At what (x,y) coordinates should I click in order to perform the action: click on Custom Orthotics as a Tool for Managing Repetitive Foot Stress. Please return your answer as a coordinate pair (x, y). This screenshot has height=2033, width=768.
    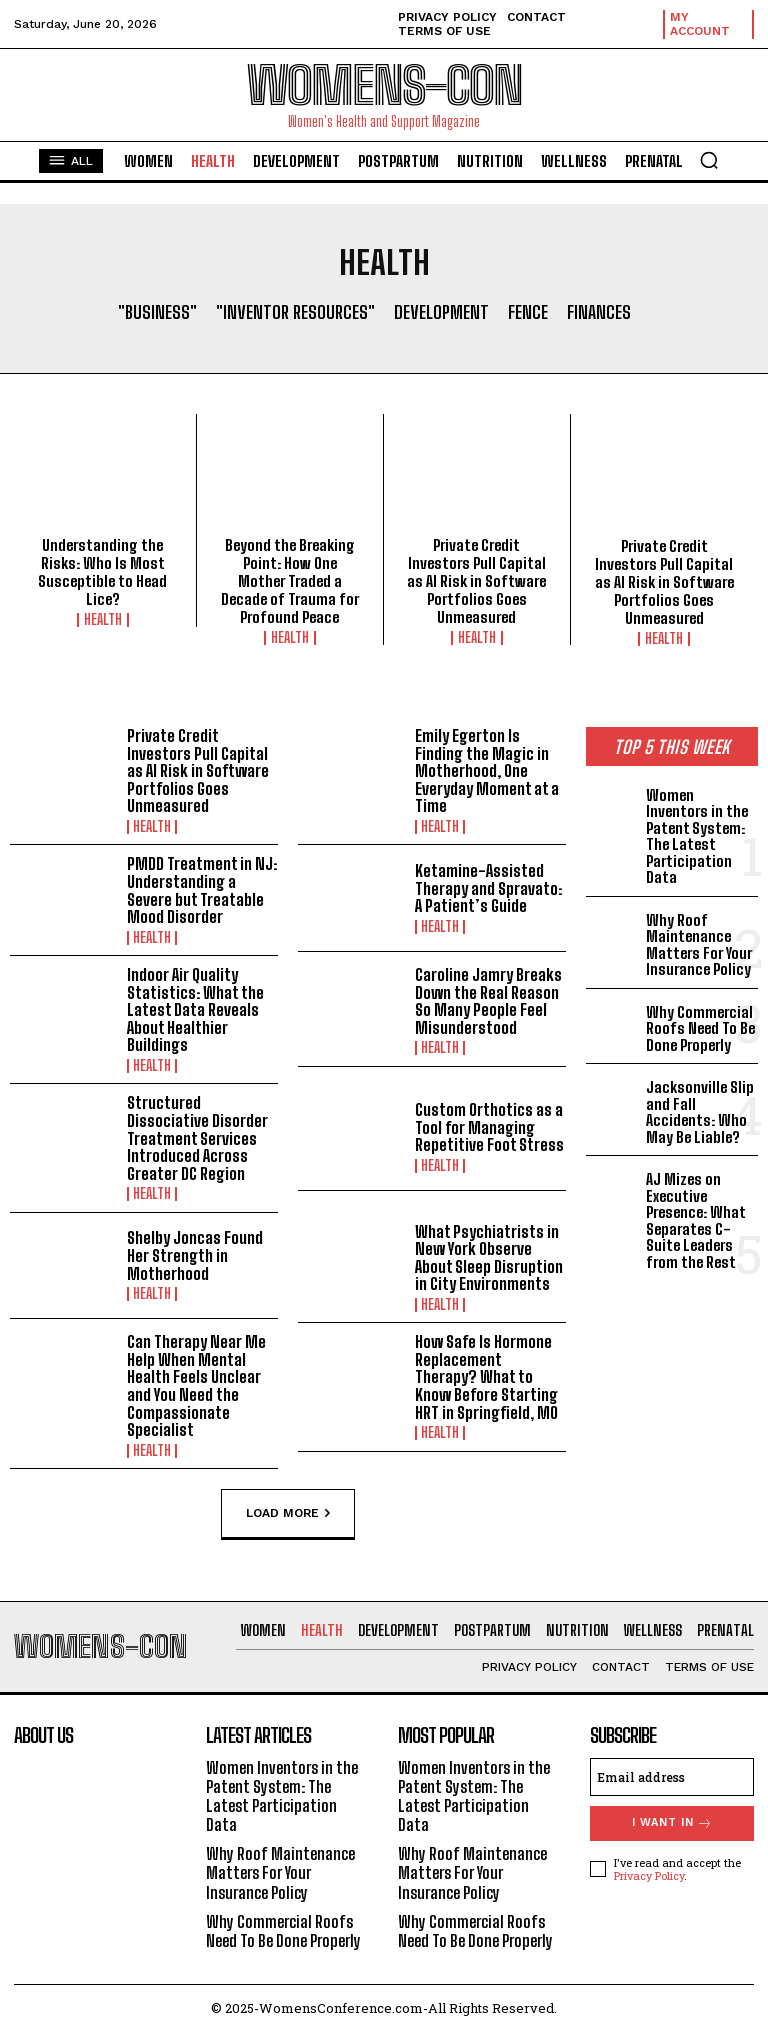
    Looking at the image, I should click on (489, 1127).